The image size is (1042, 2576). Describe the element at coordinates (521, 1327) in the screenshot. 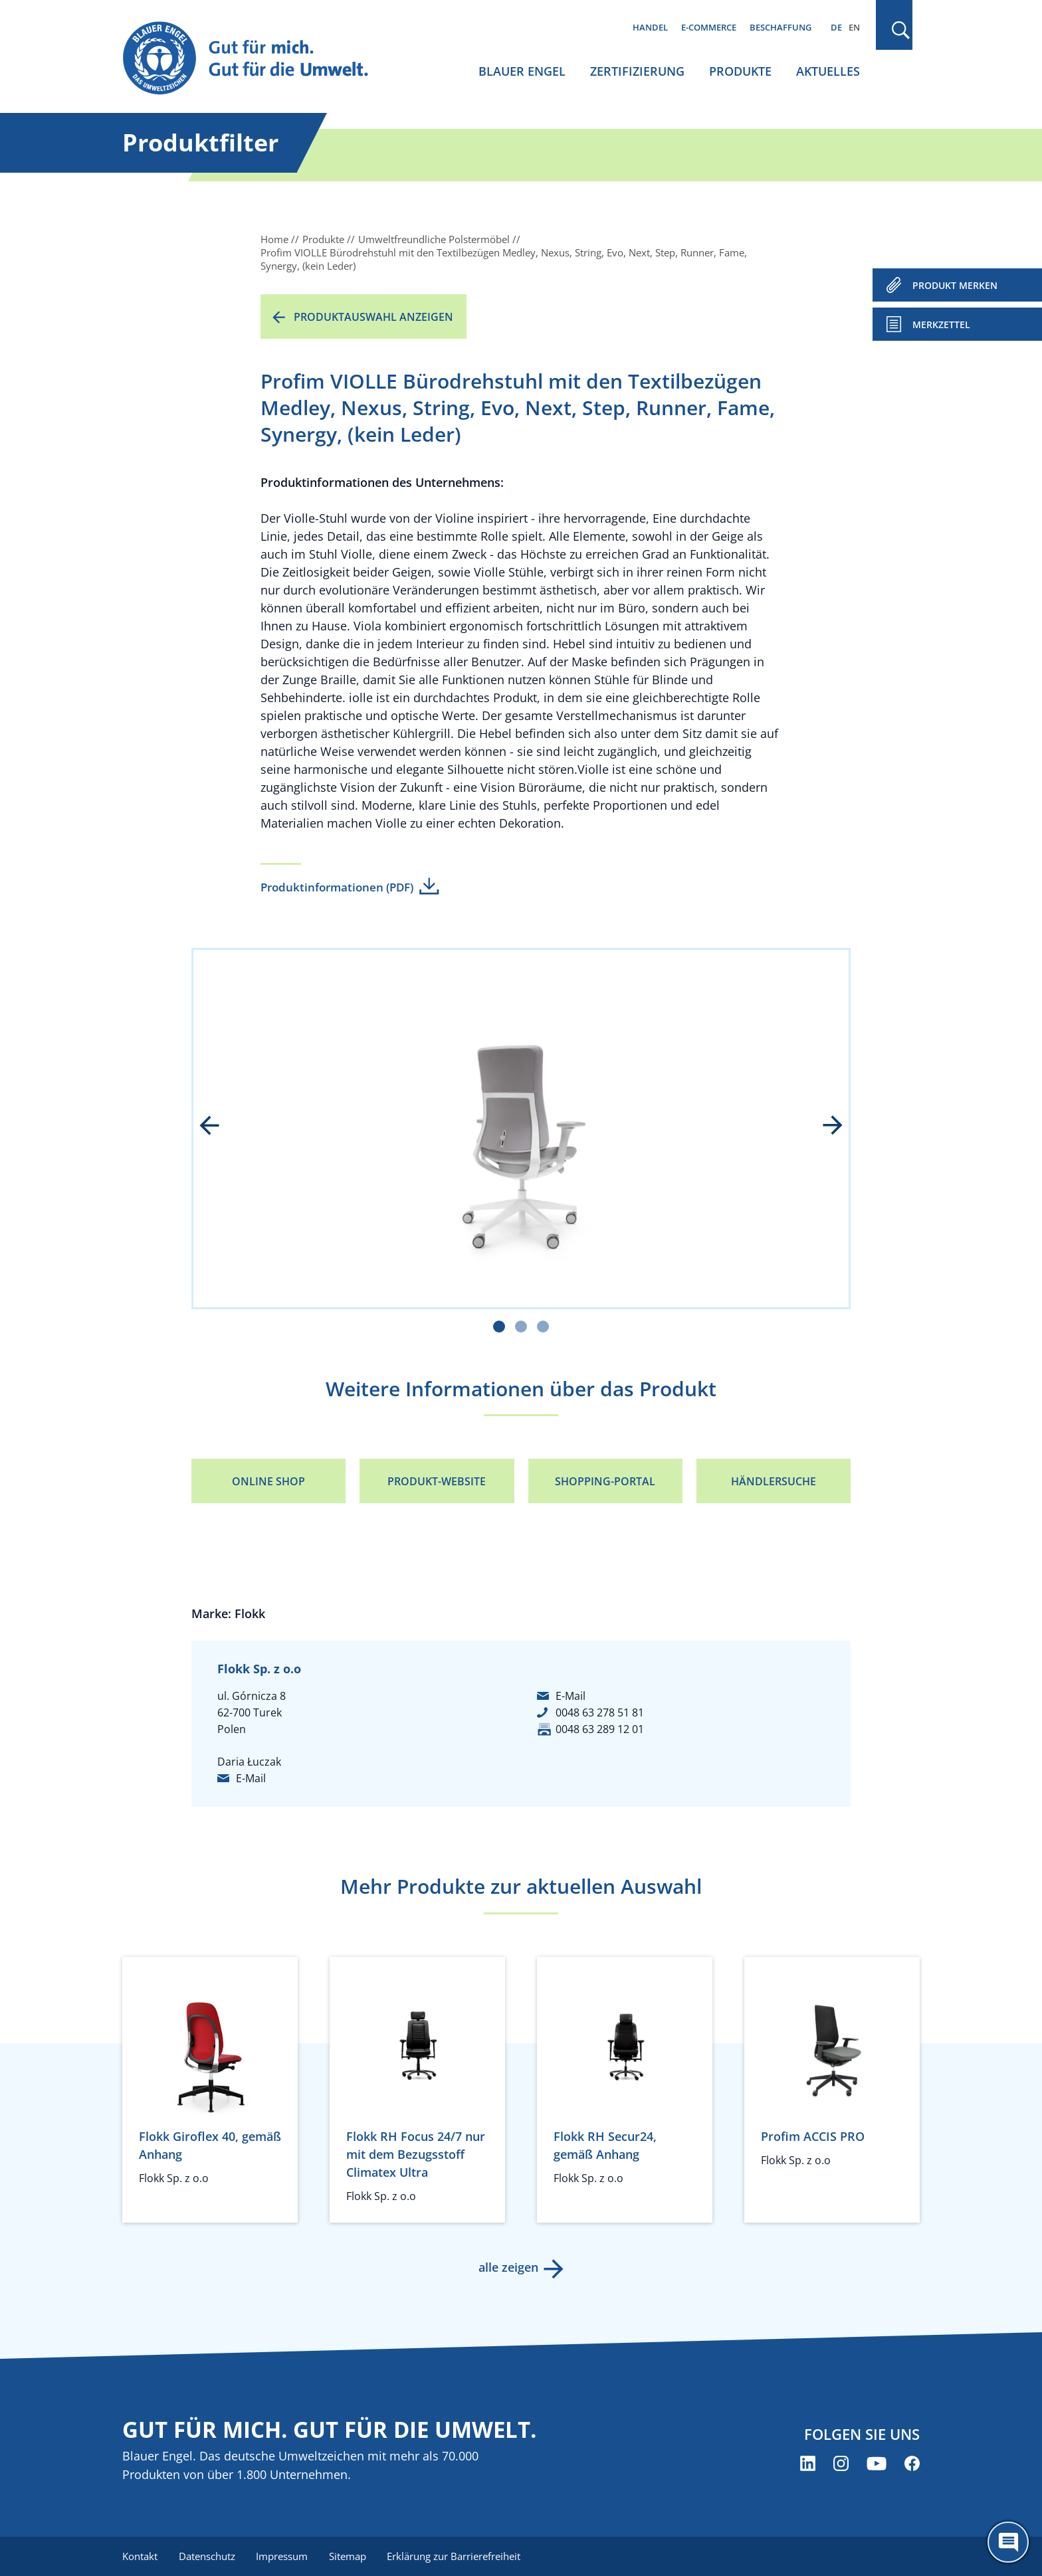

I see `[Carousel Page 2]` at that location.